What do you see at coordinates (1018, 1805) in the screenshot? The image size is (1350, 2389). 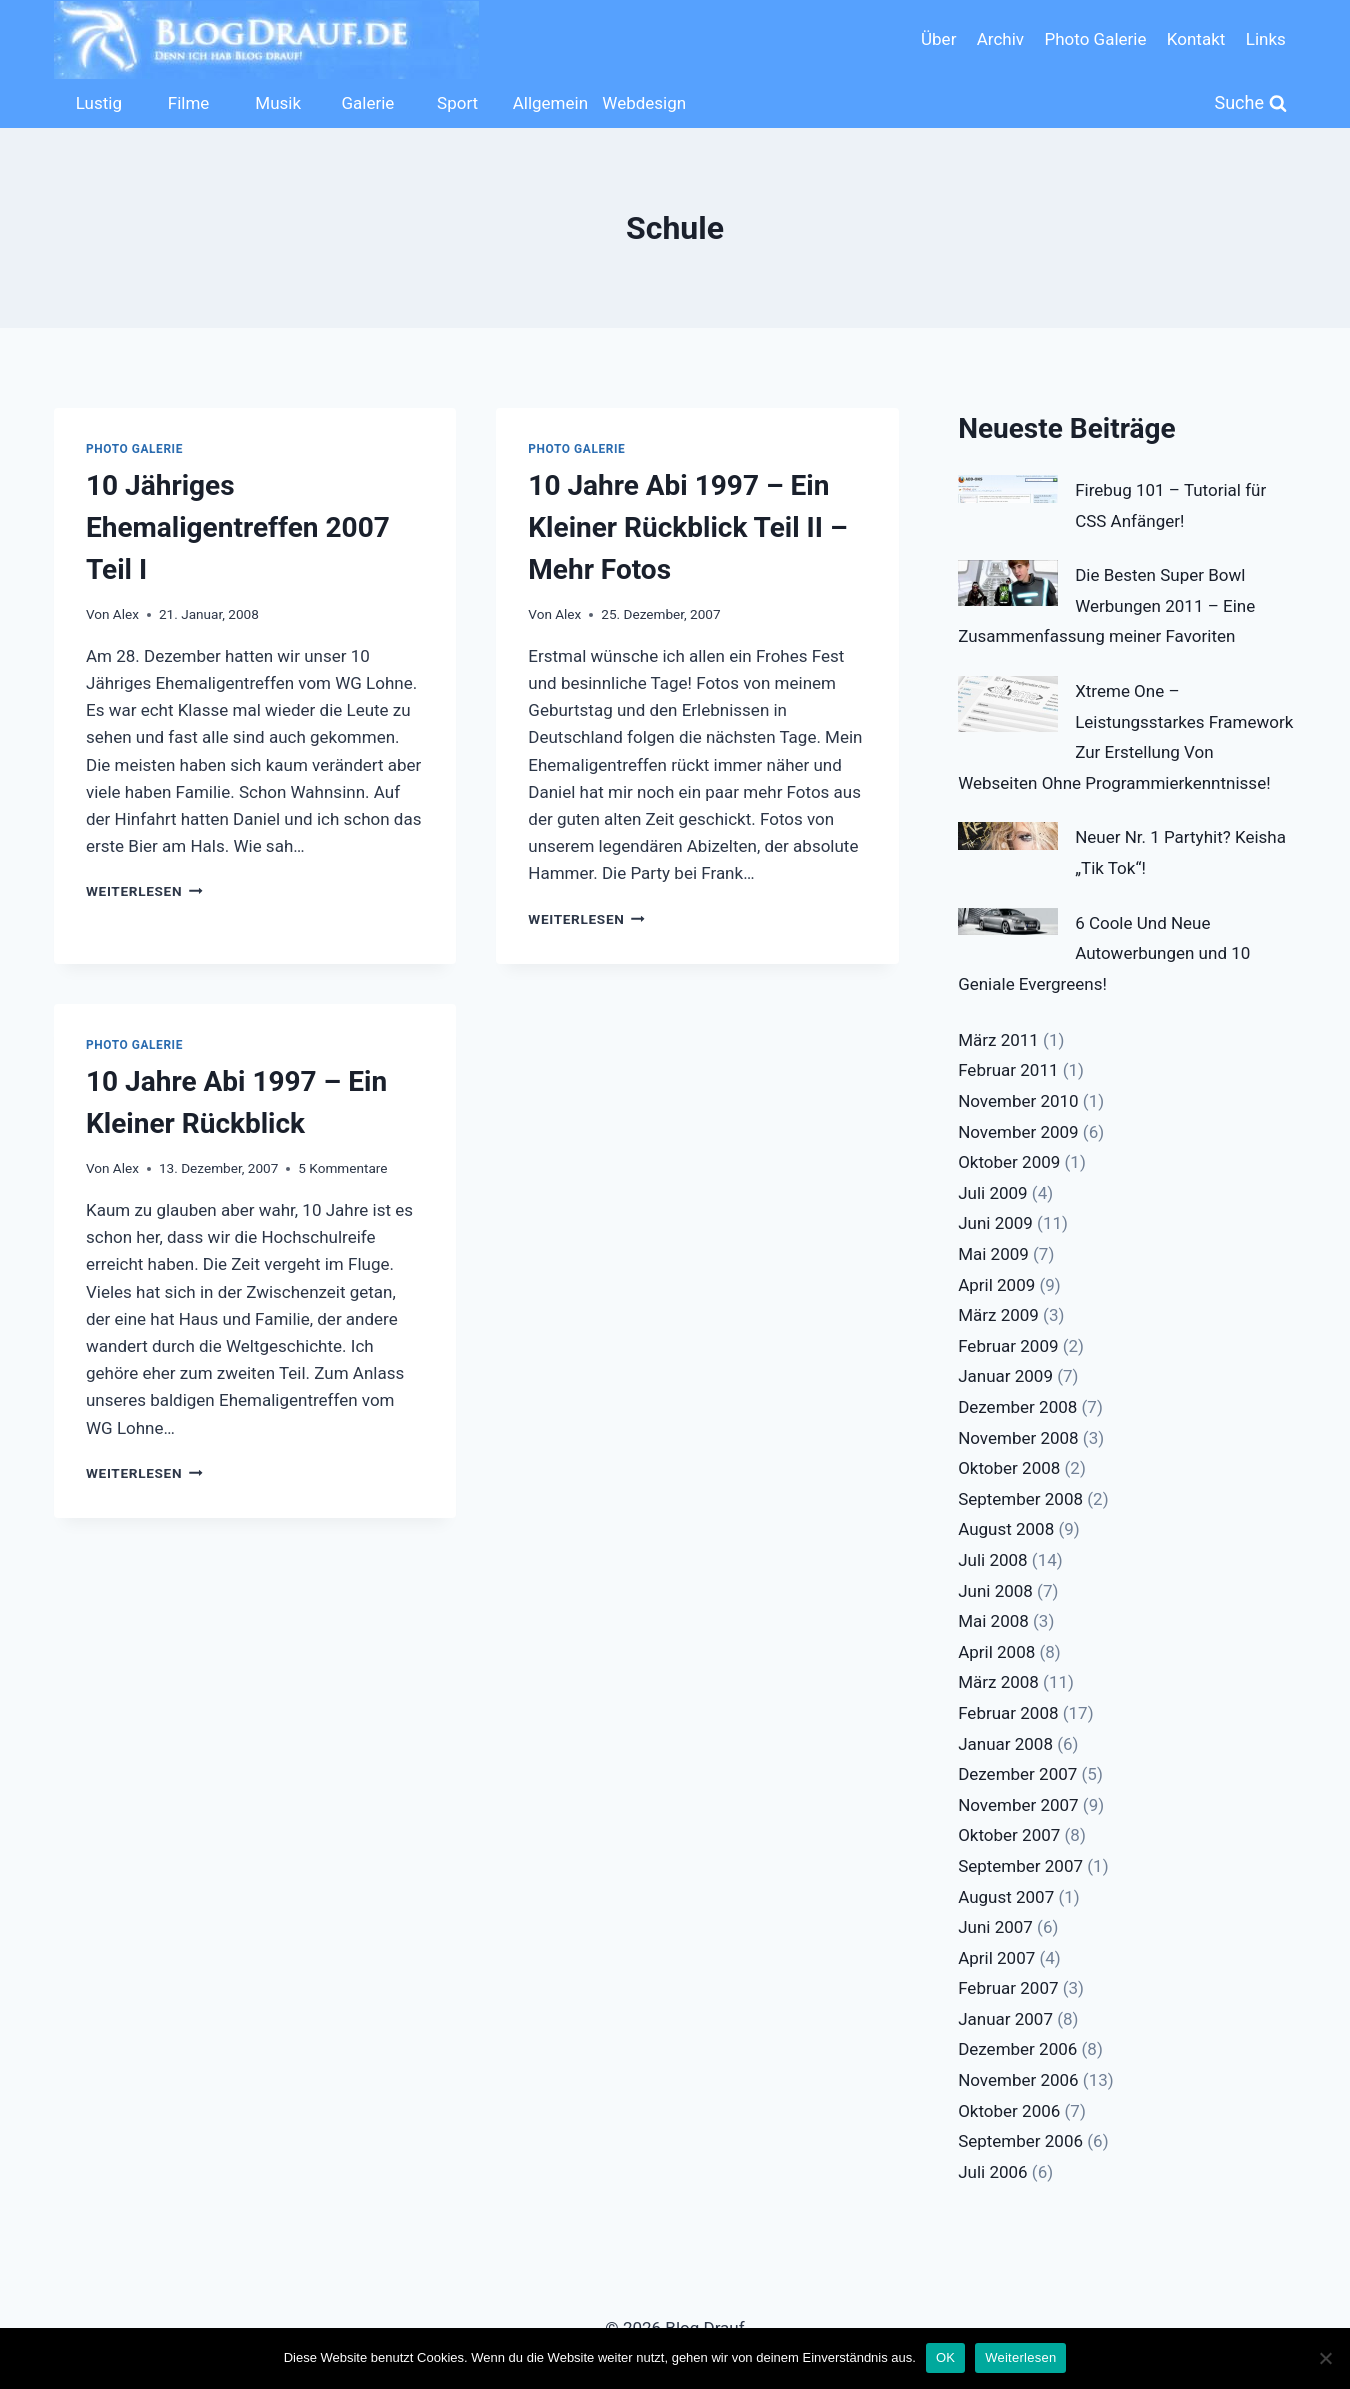 I see `November 2007` at bounding box center [1018, 1805].